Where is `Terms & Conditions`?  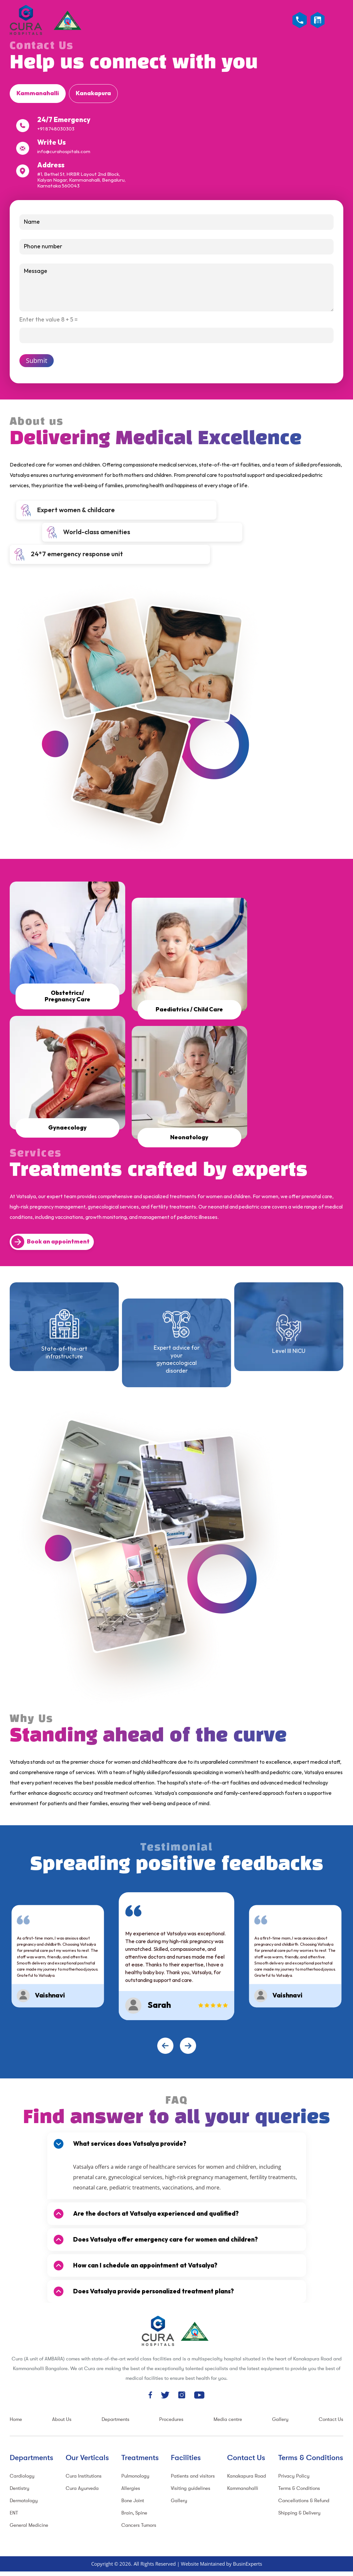 Terms & Conditions is located at coordinates (299, 2487).